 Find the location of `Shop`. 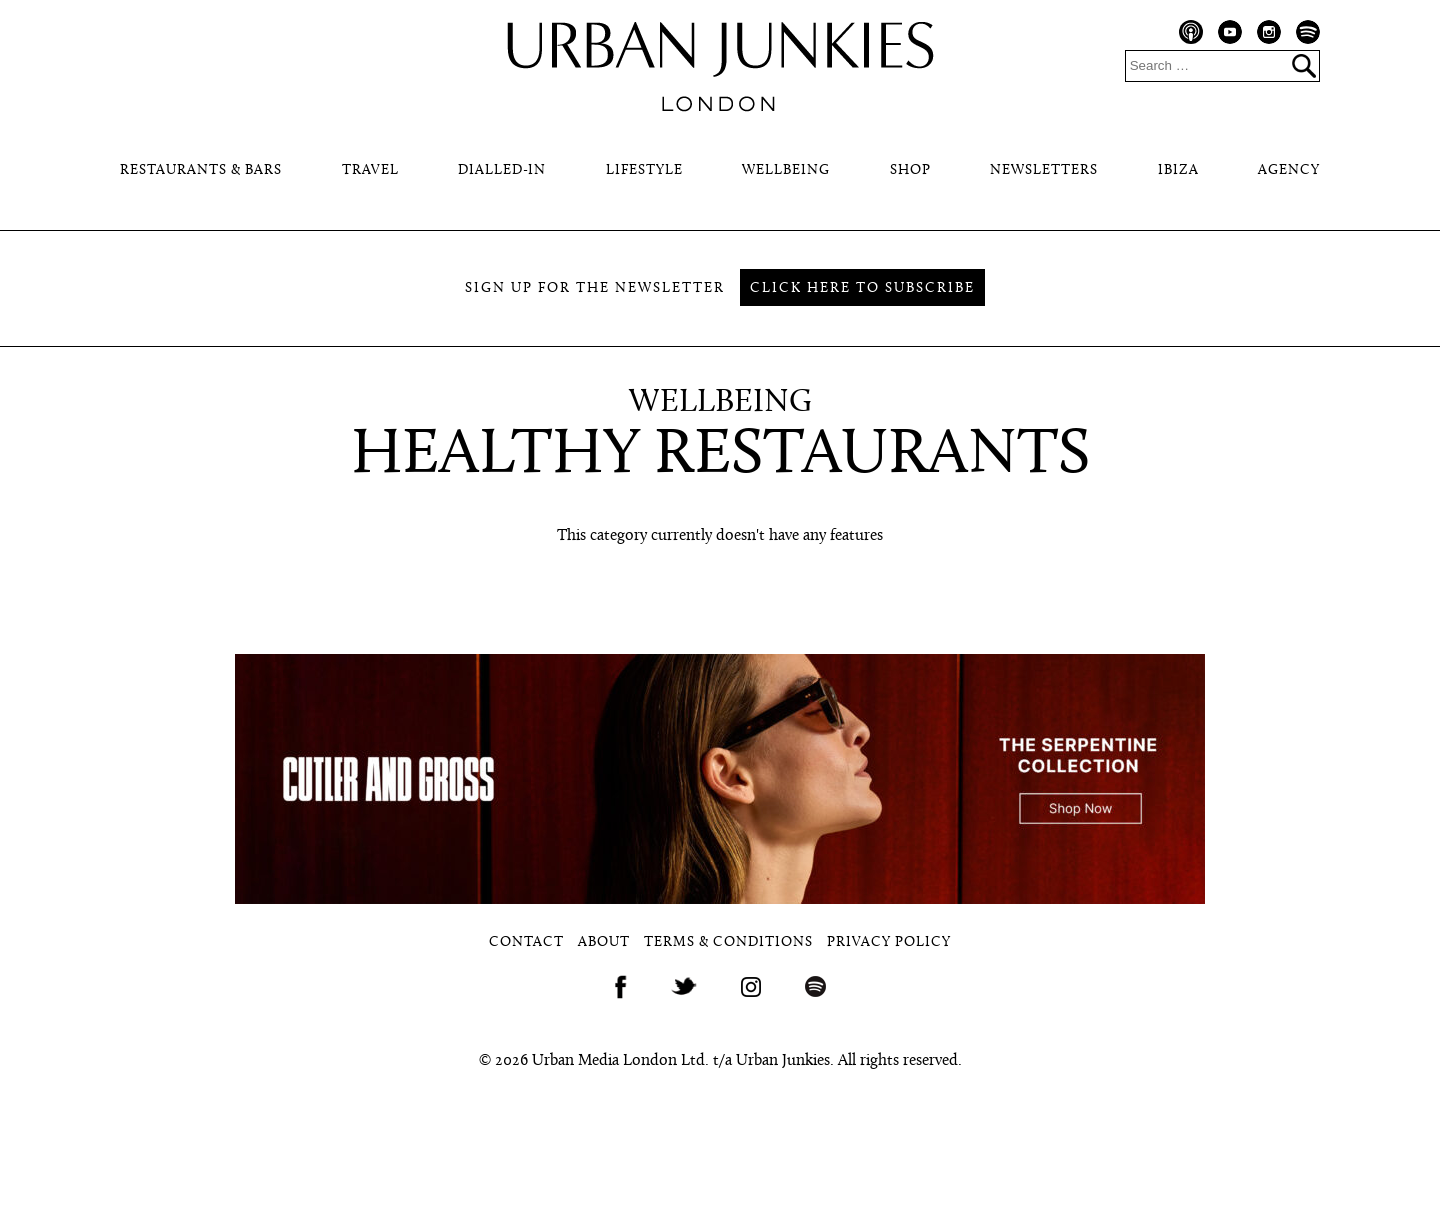

Shop is located at coordinates (910, 170).